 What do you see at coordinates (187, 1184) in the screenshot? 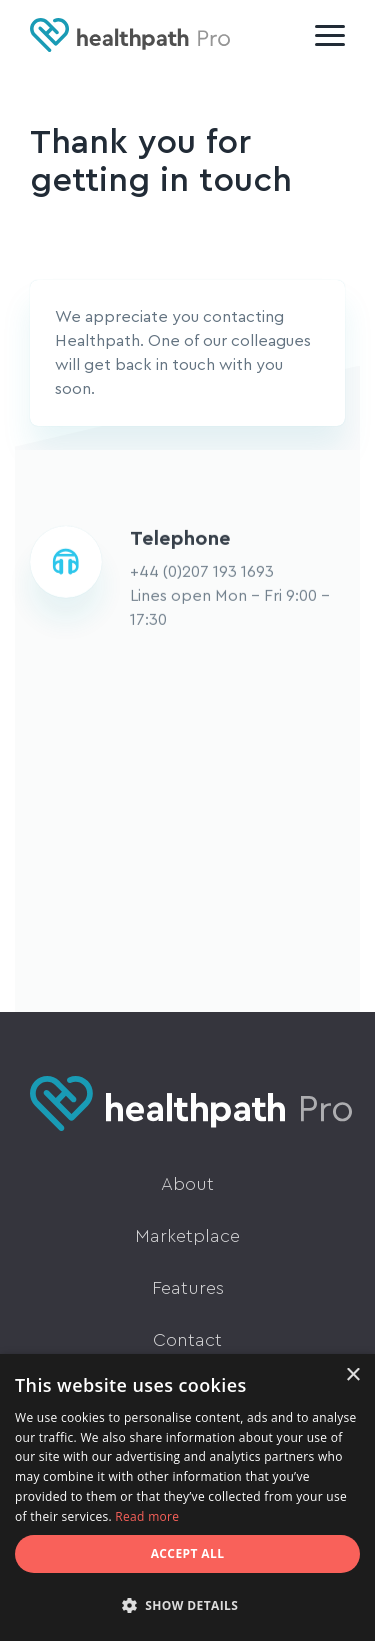
I see `About` at bounding box center [187, 1184].